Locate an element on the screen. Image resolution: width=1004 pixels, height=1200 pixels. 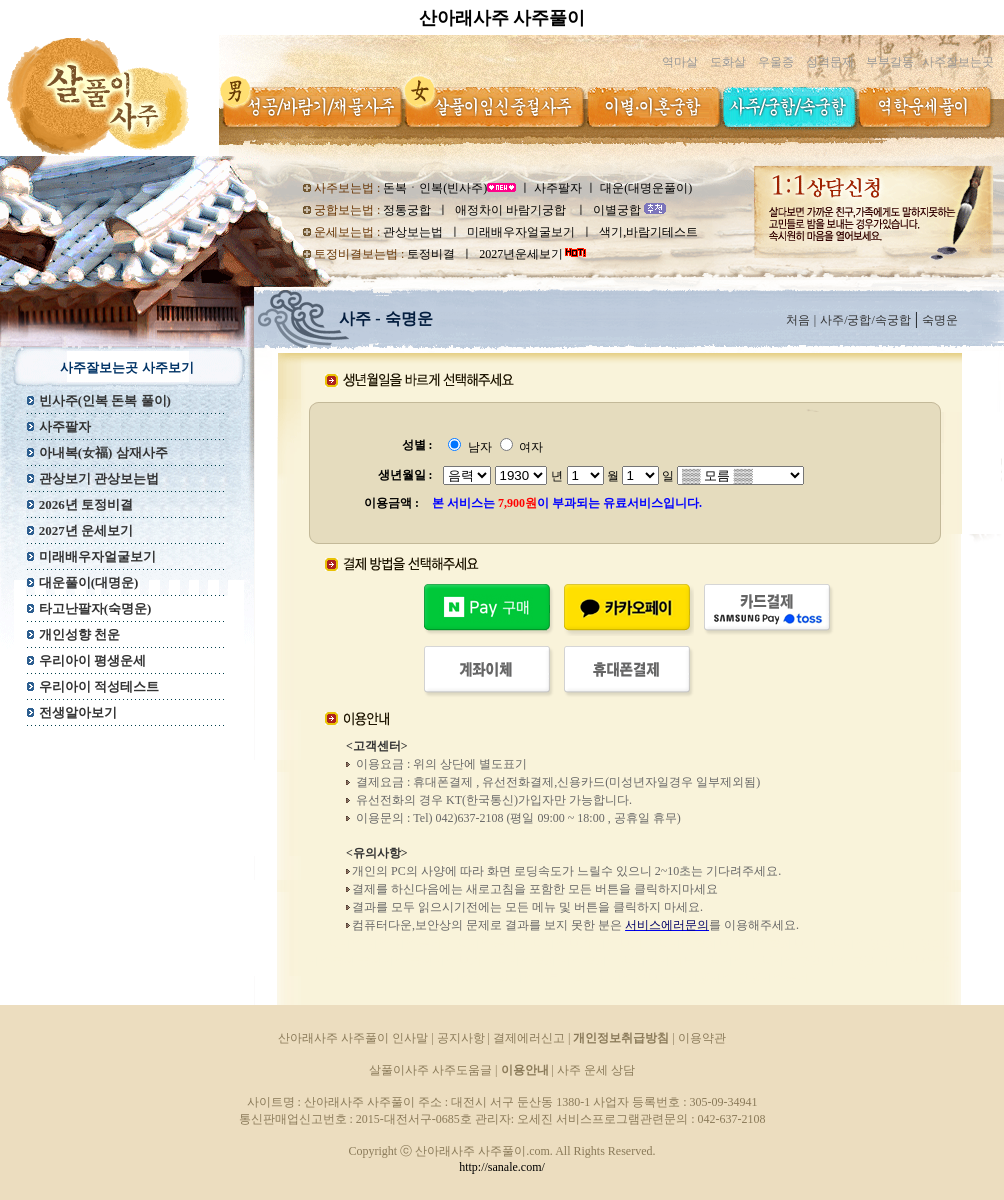
산아래사주 사주풀이 is located at coordinates (502, 18).